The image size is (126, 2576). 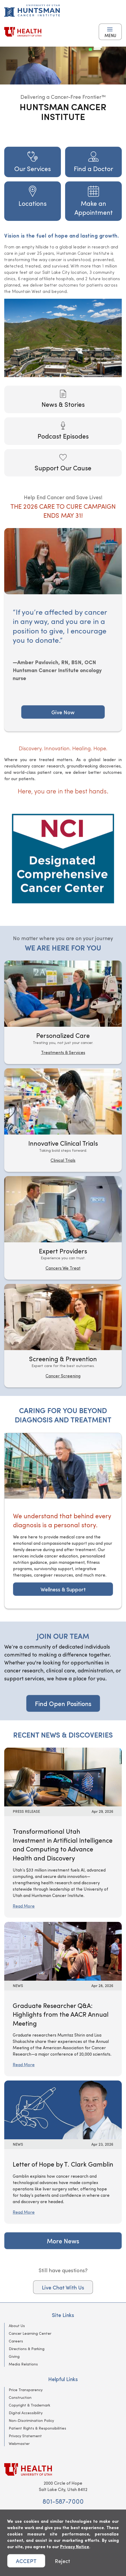 What do you see at coordinates (26, 2412) in the screenshot?
I see `Digital Accessibility` at bounding box center [26, 2412].